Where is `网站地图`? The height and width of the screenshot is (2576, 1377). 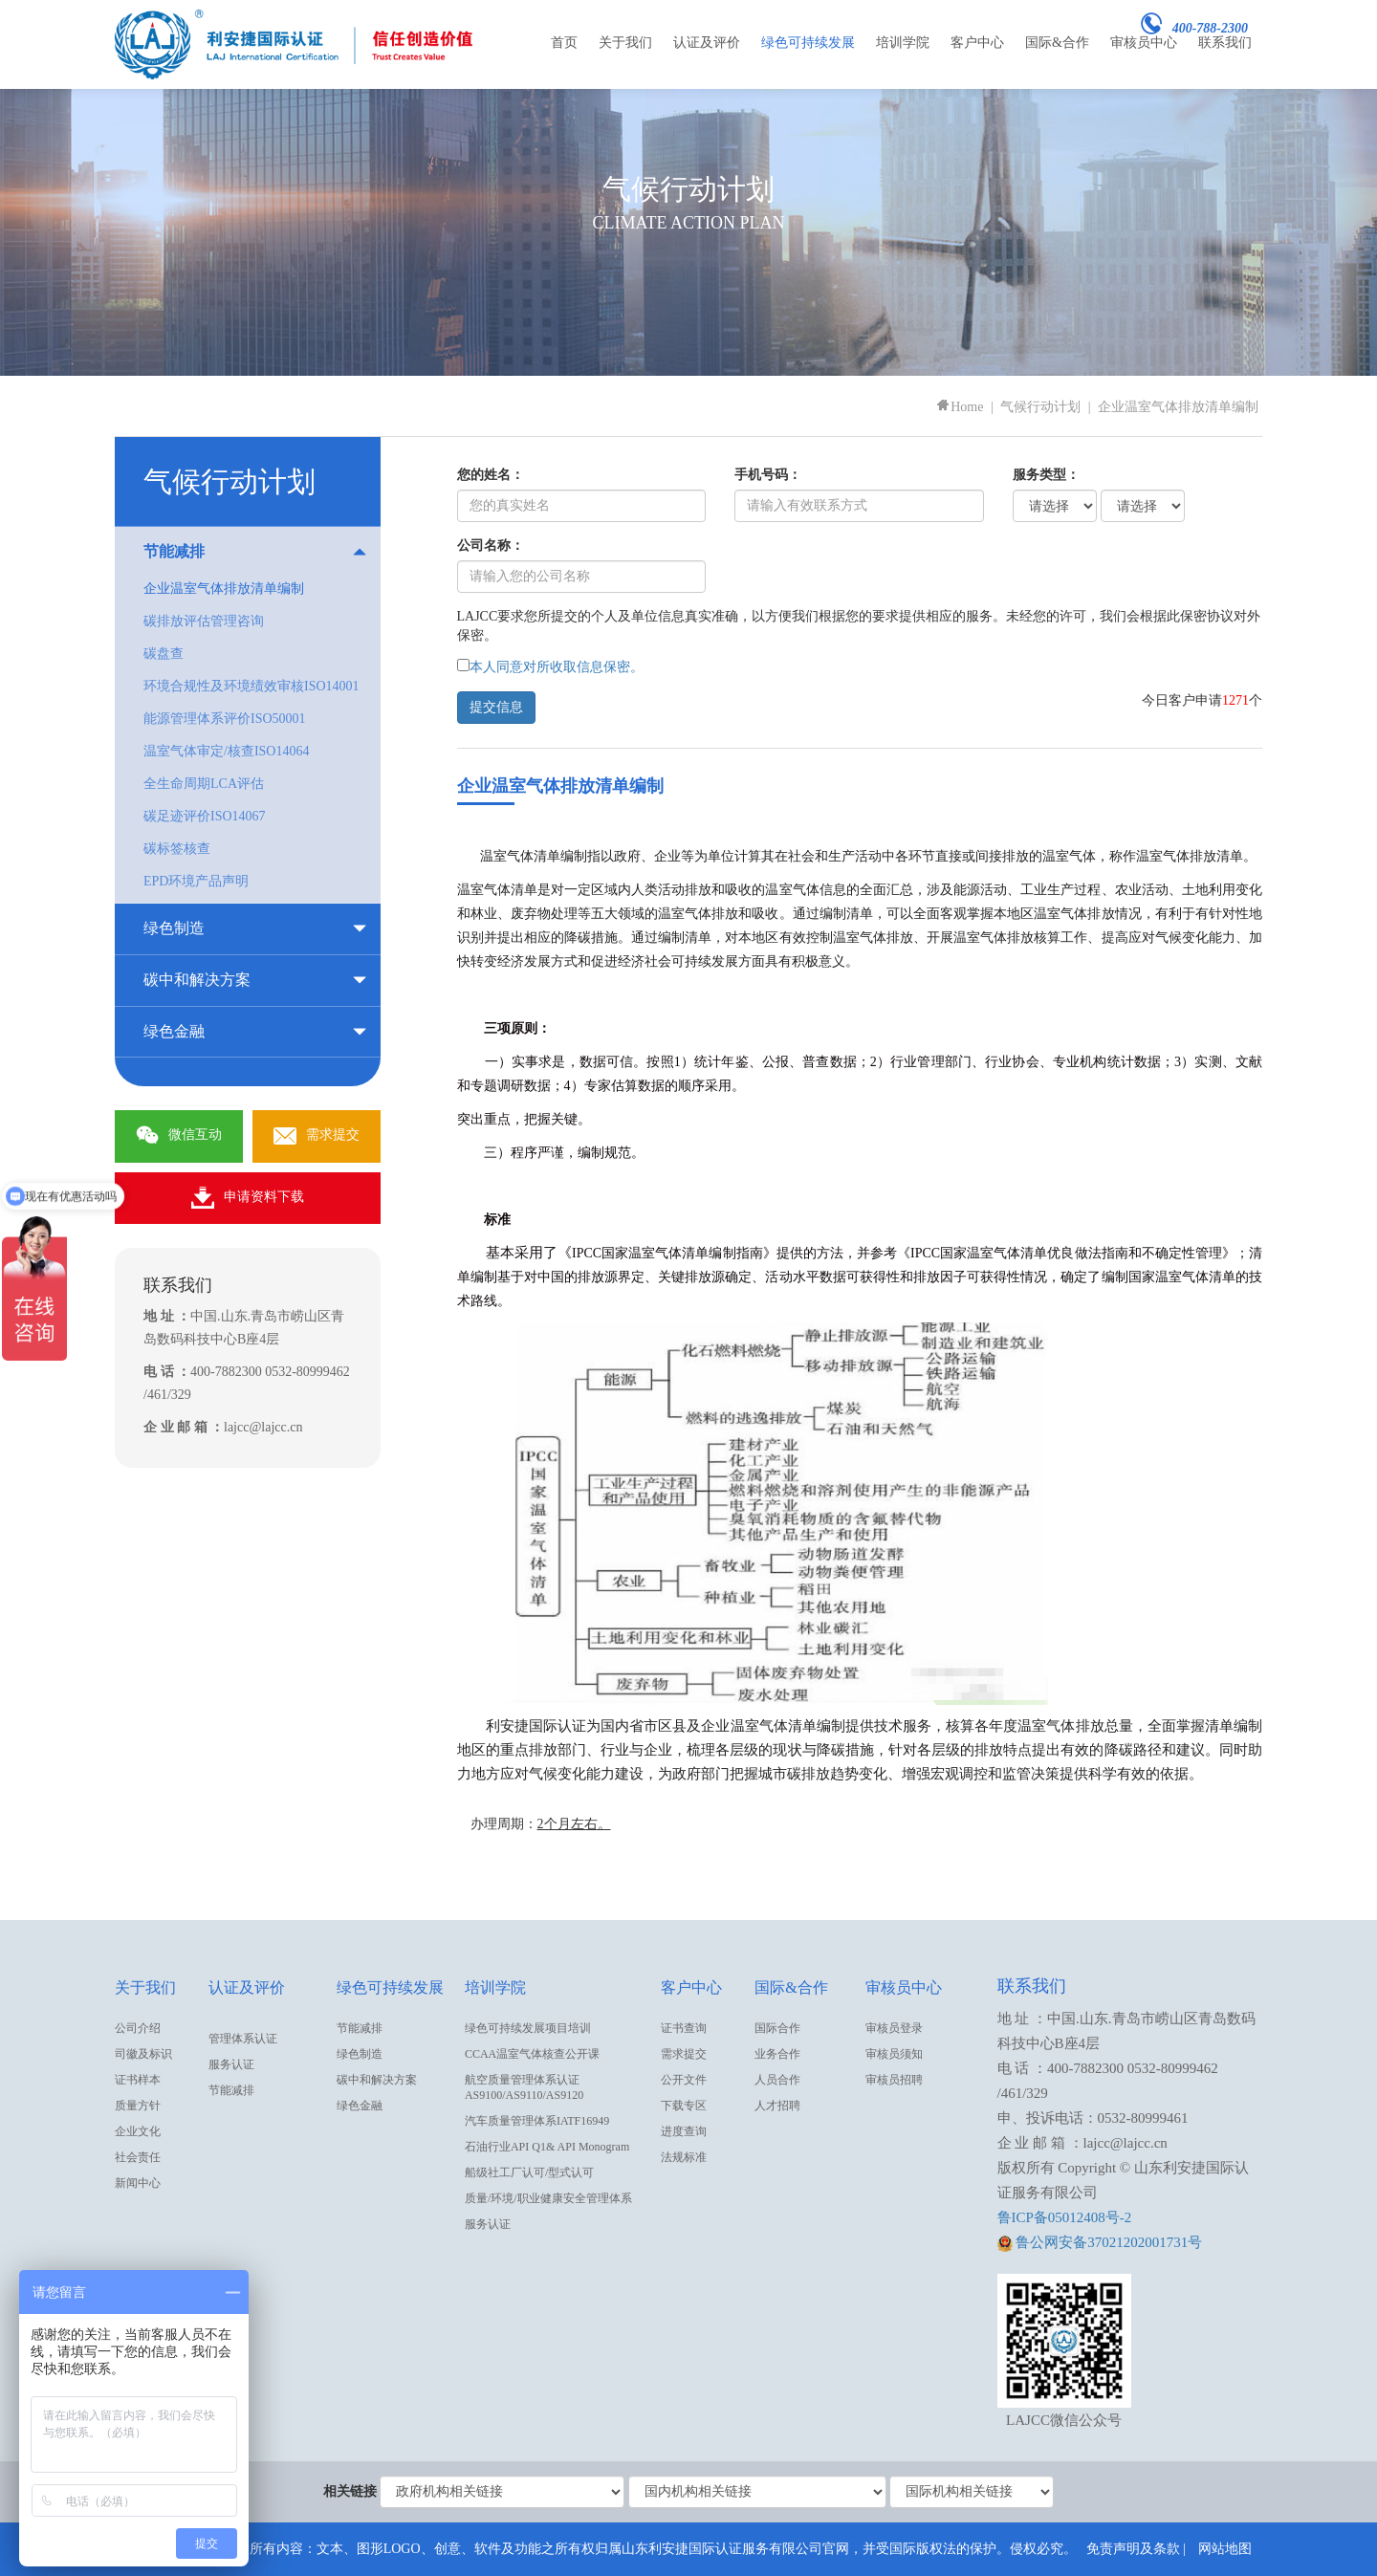 网站地图 is located at coordinates (1225, 2549).